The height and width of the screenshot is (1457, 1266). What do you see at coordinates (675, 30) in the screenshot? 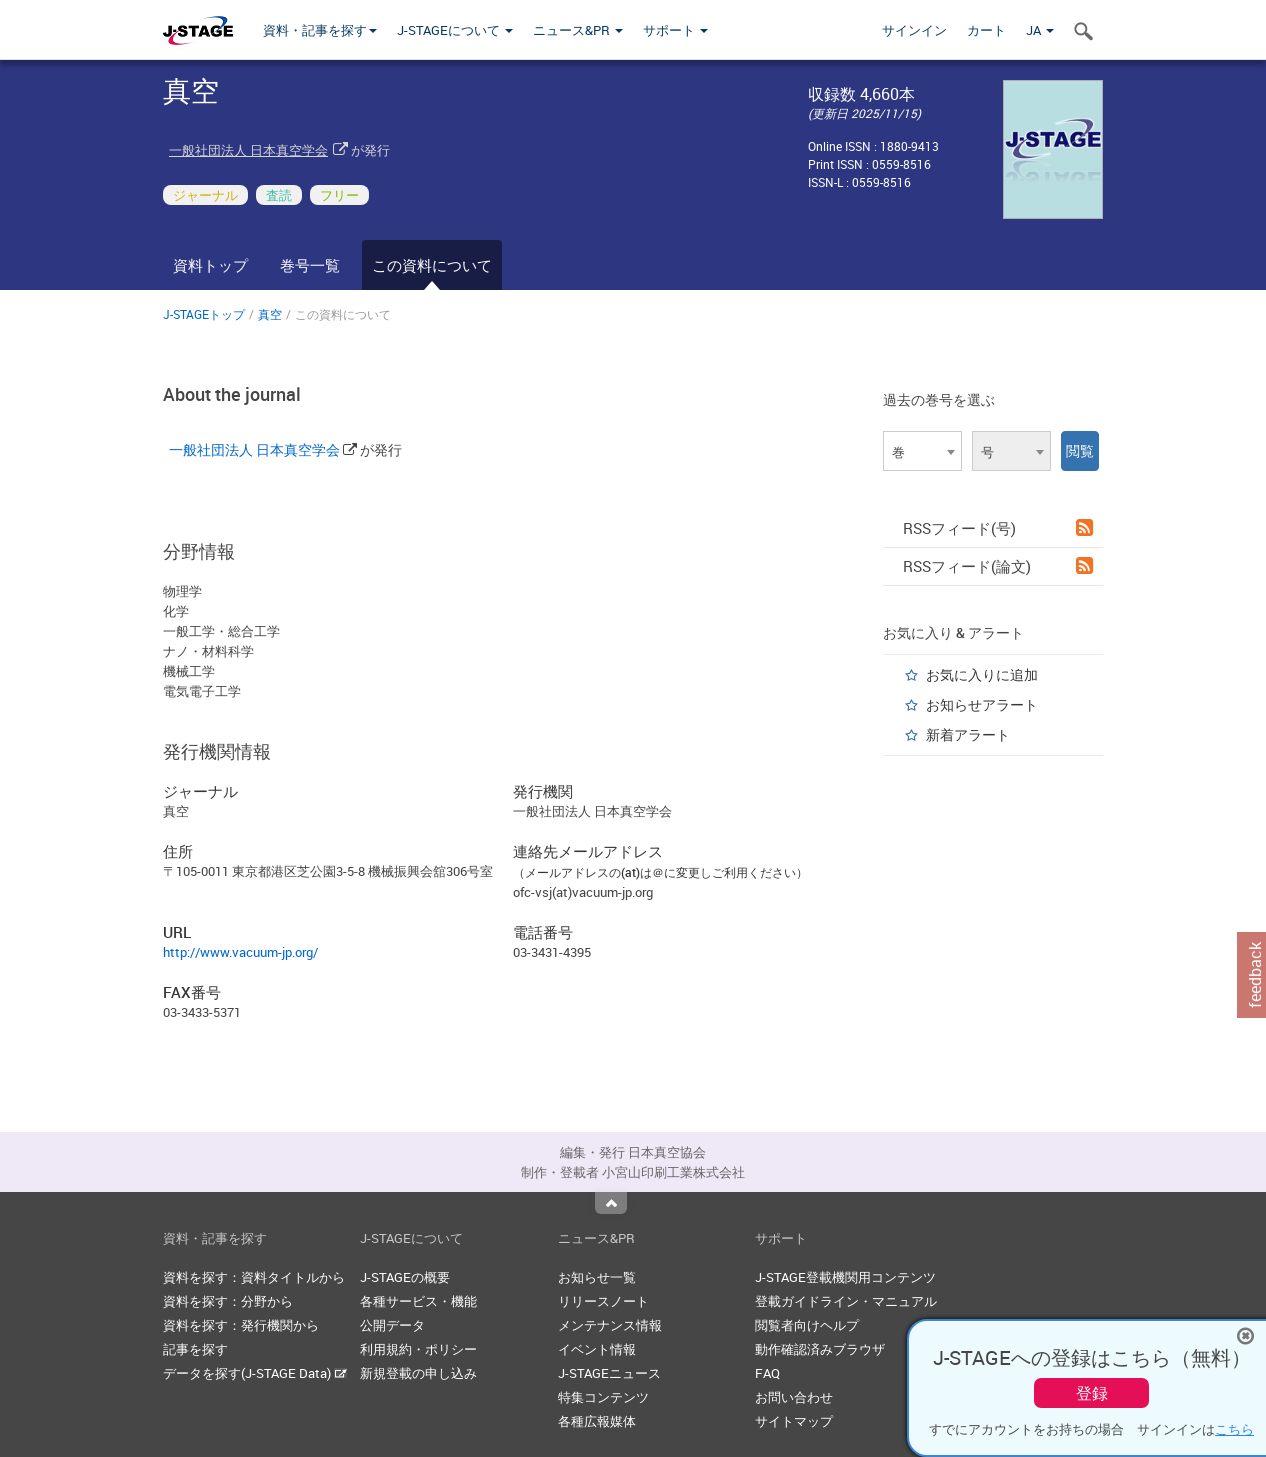
I see `サポート` at bounding box center [675, 30].